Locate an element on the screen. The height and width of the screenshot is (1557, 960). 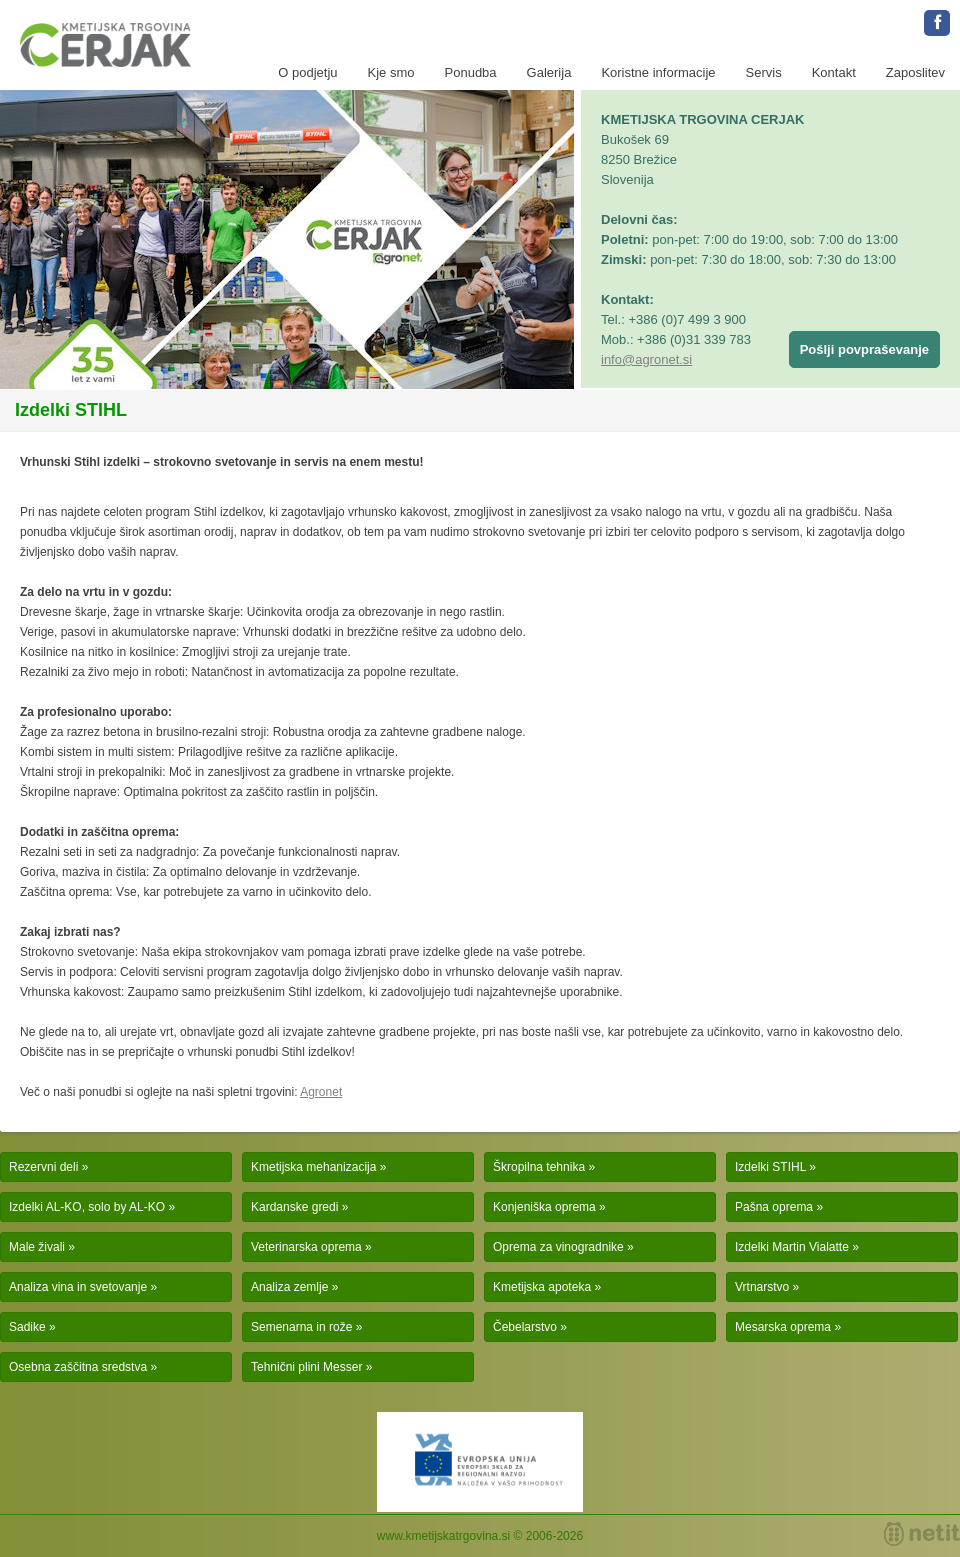
Kardanske gredi is located at coordinates (294, 1207).